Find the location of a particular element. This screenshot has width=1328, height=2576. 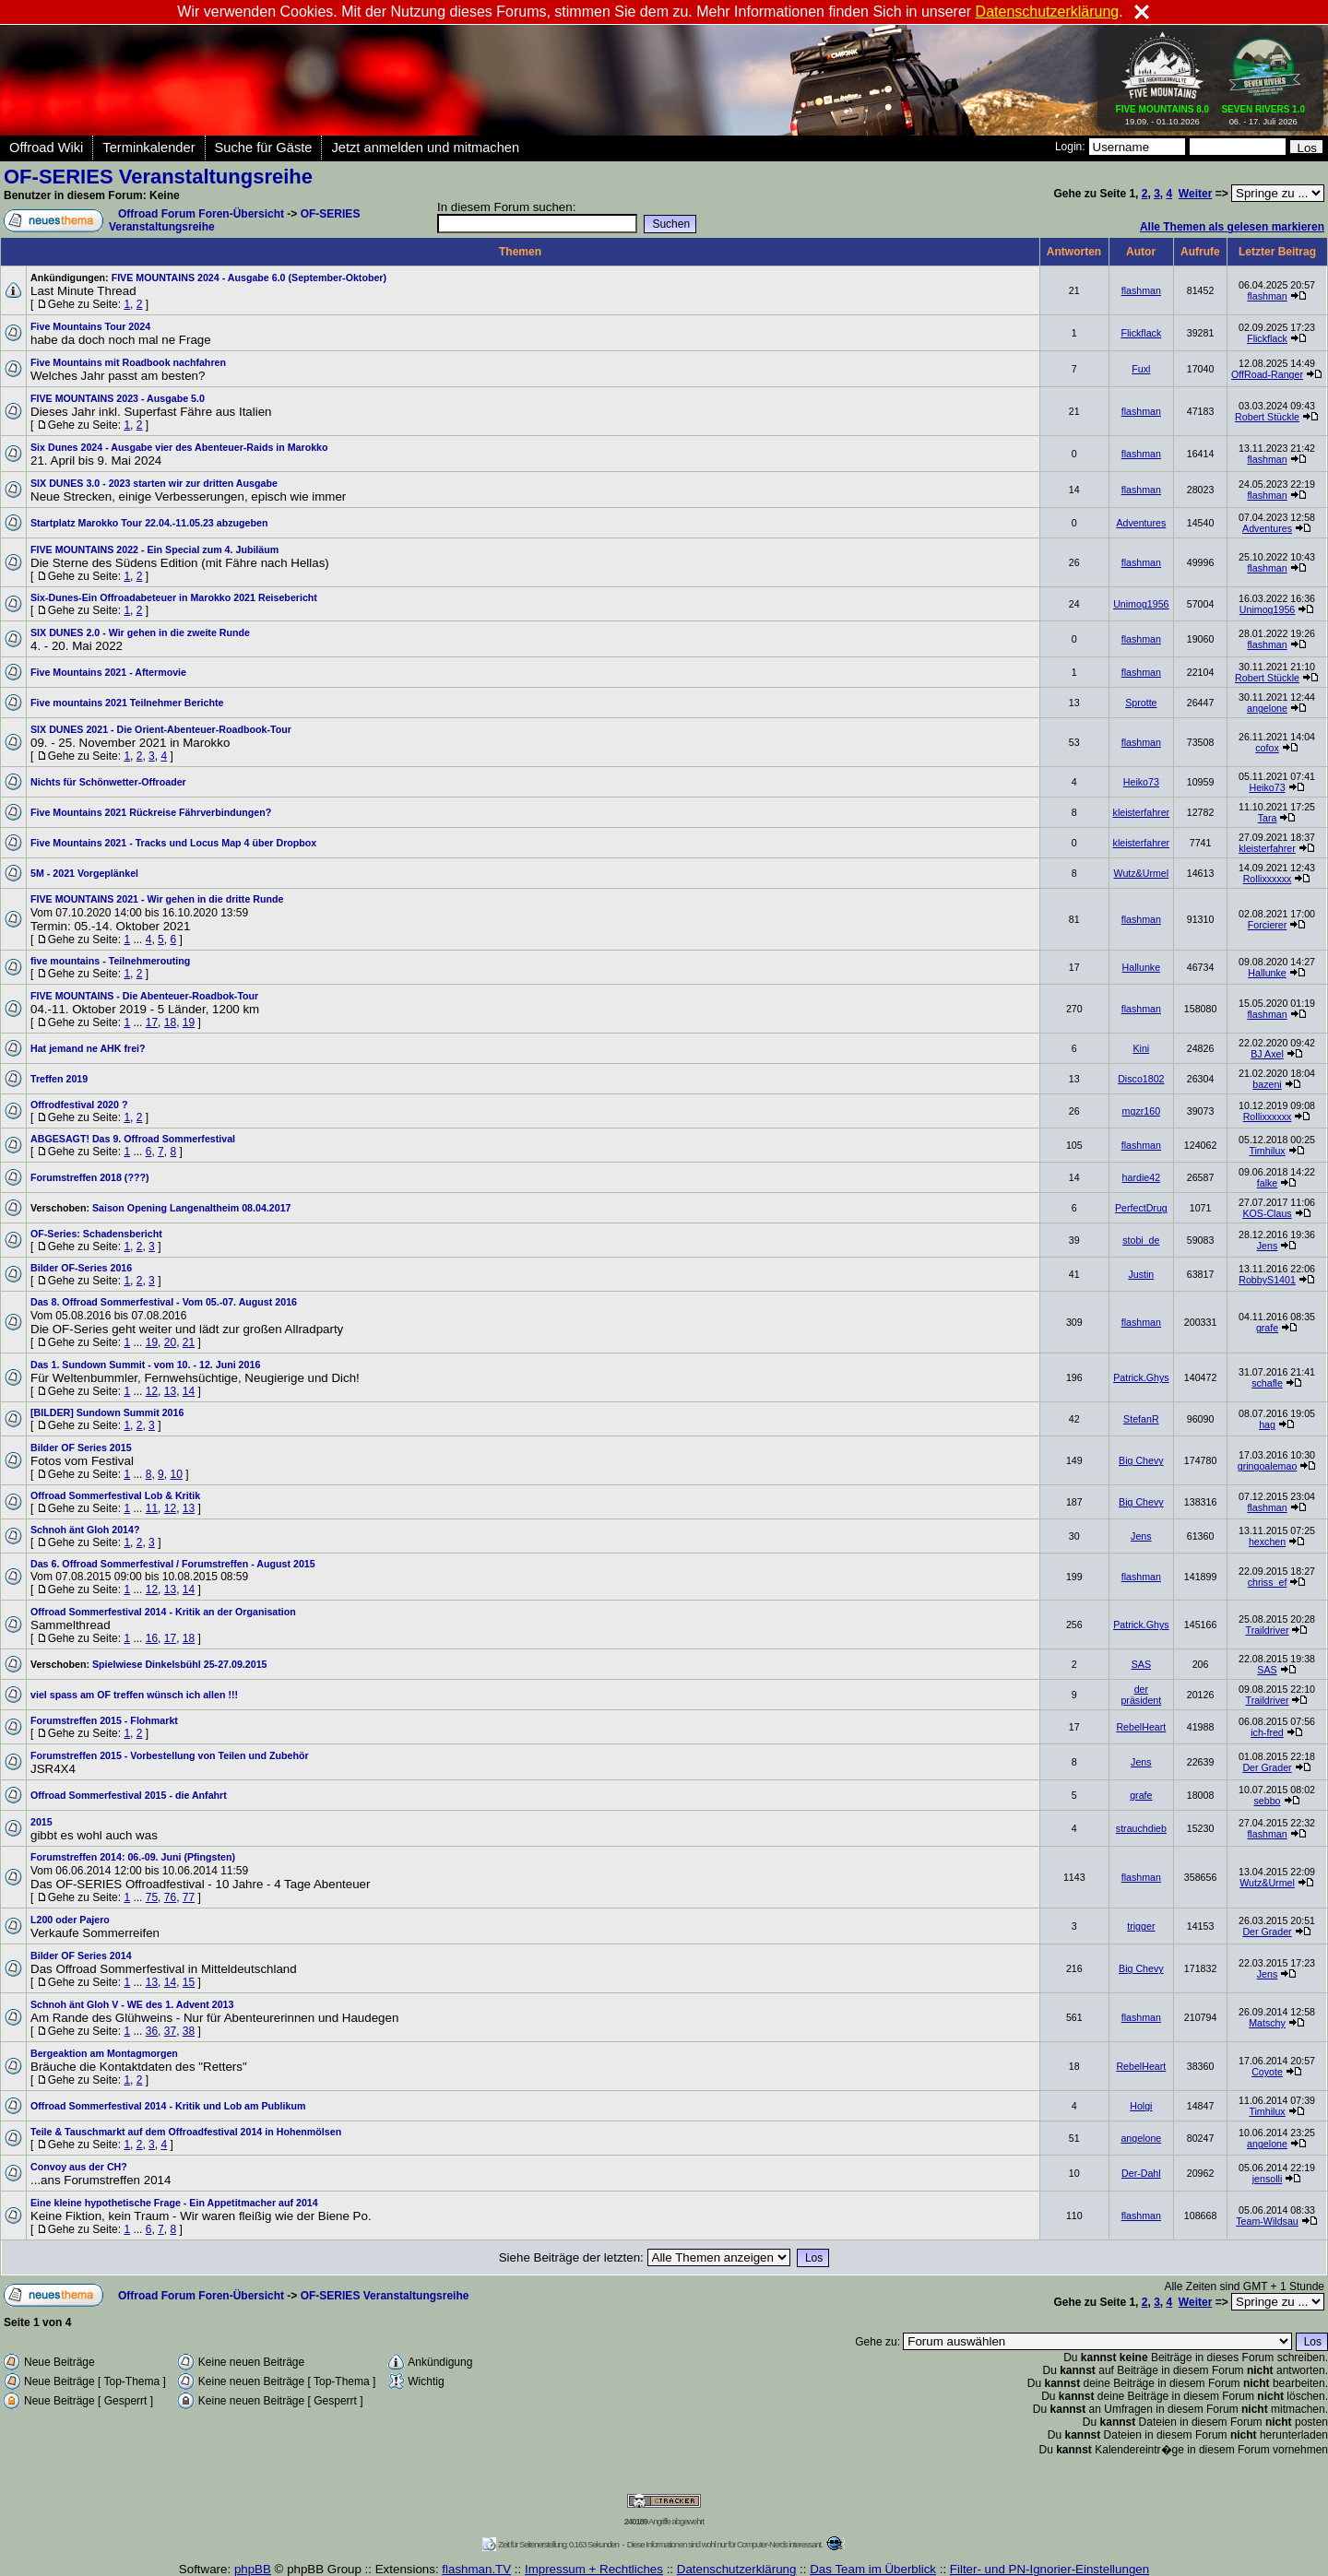

Startplatz Marokko Tour 22.04.-11.05.23 abzugeben is located at coordinates (148, 522).